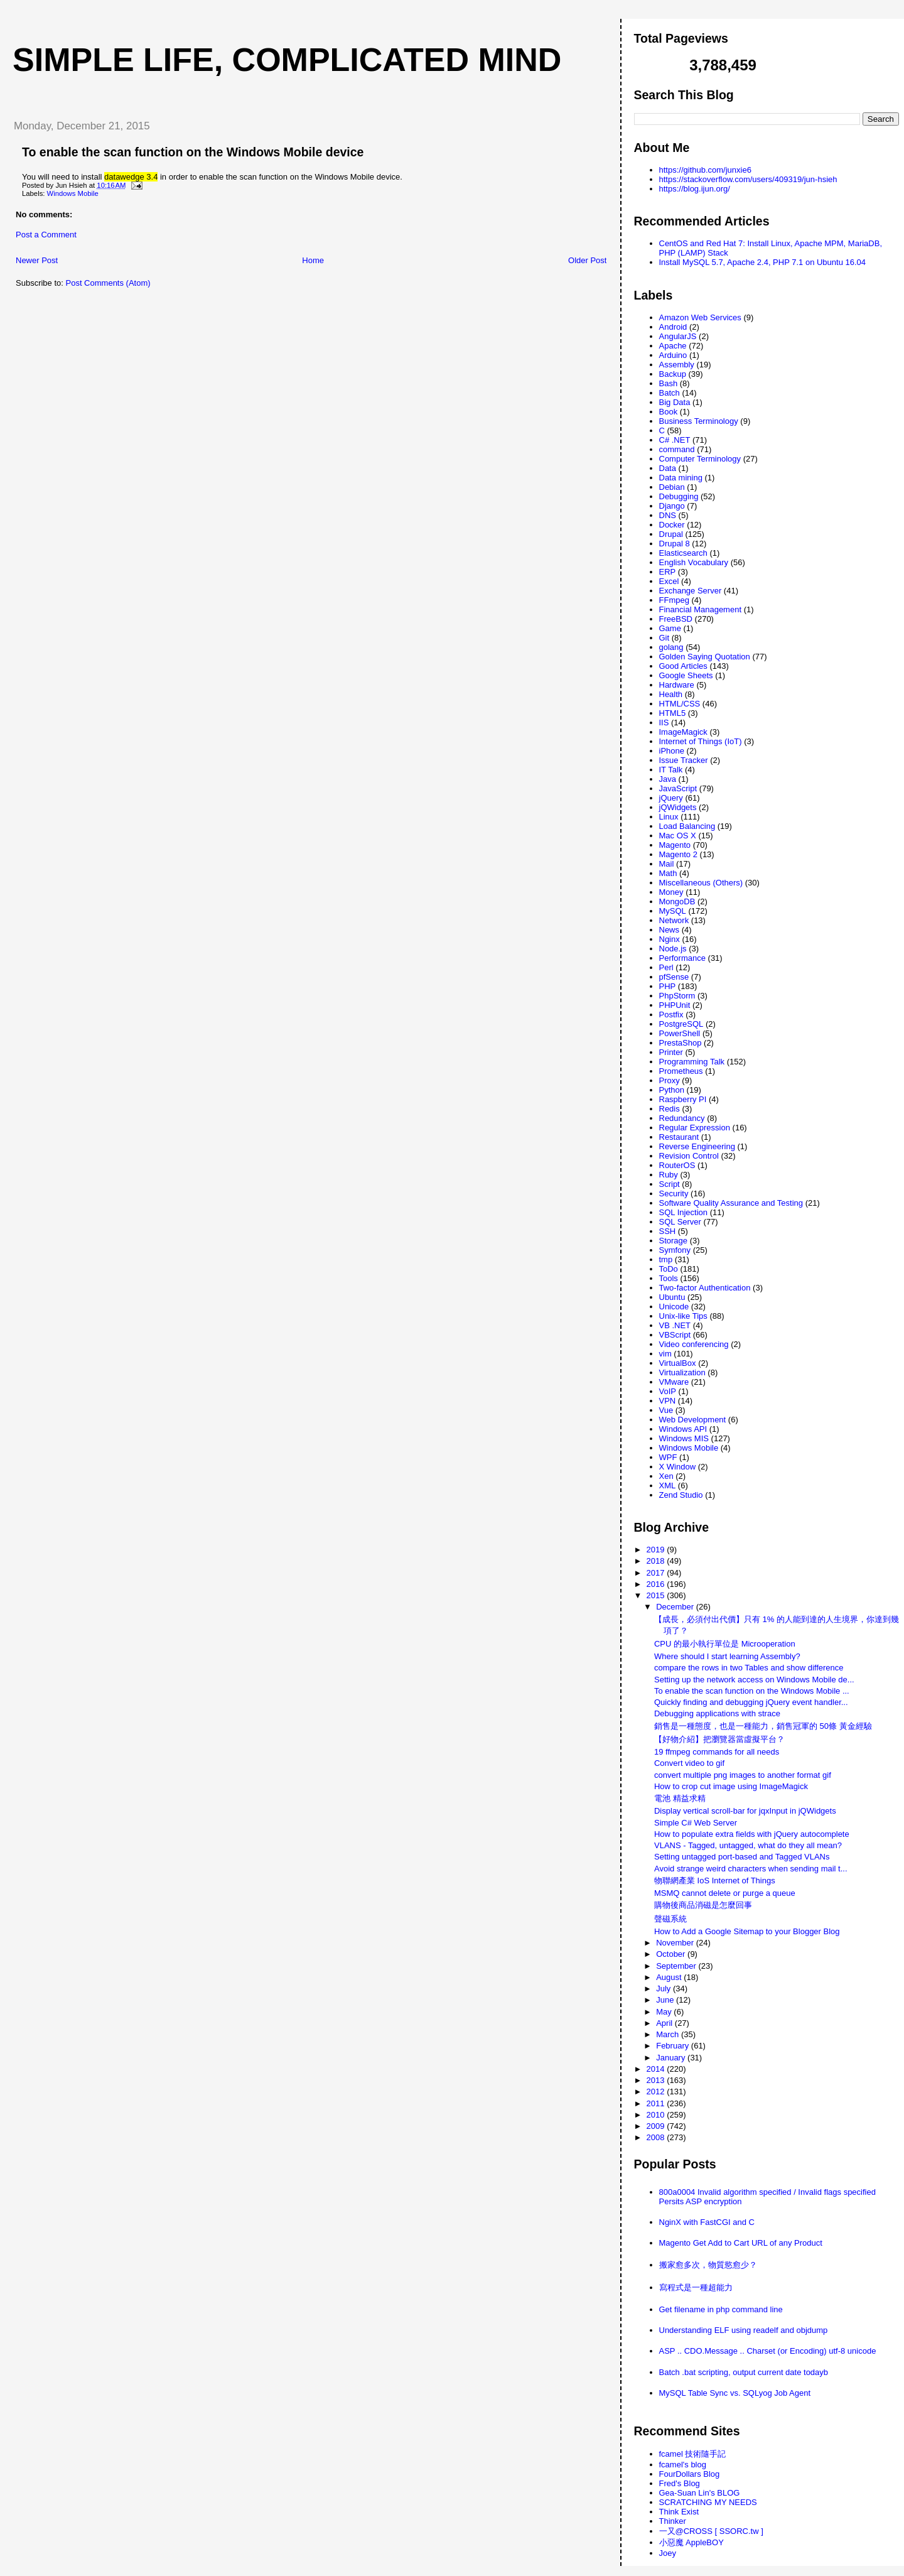 Image resolution: width=904 pixels, height=2576 pixels. I want to click on 2019, so click(657, 1549).